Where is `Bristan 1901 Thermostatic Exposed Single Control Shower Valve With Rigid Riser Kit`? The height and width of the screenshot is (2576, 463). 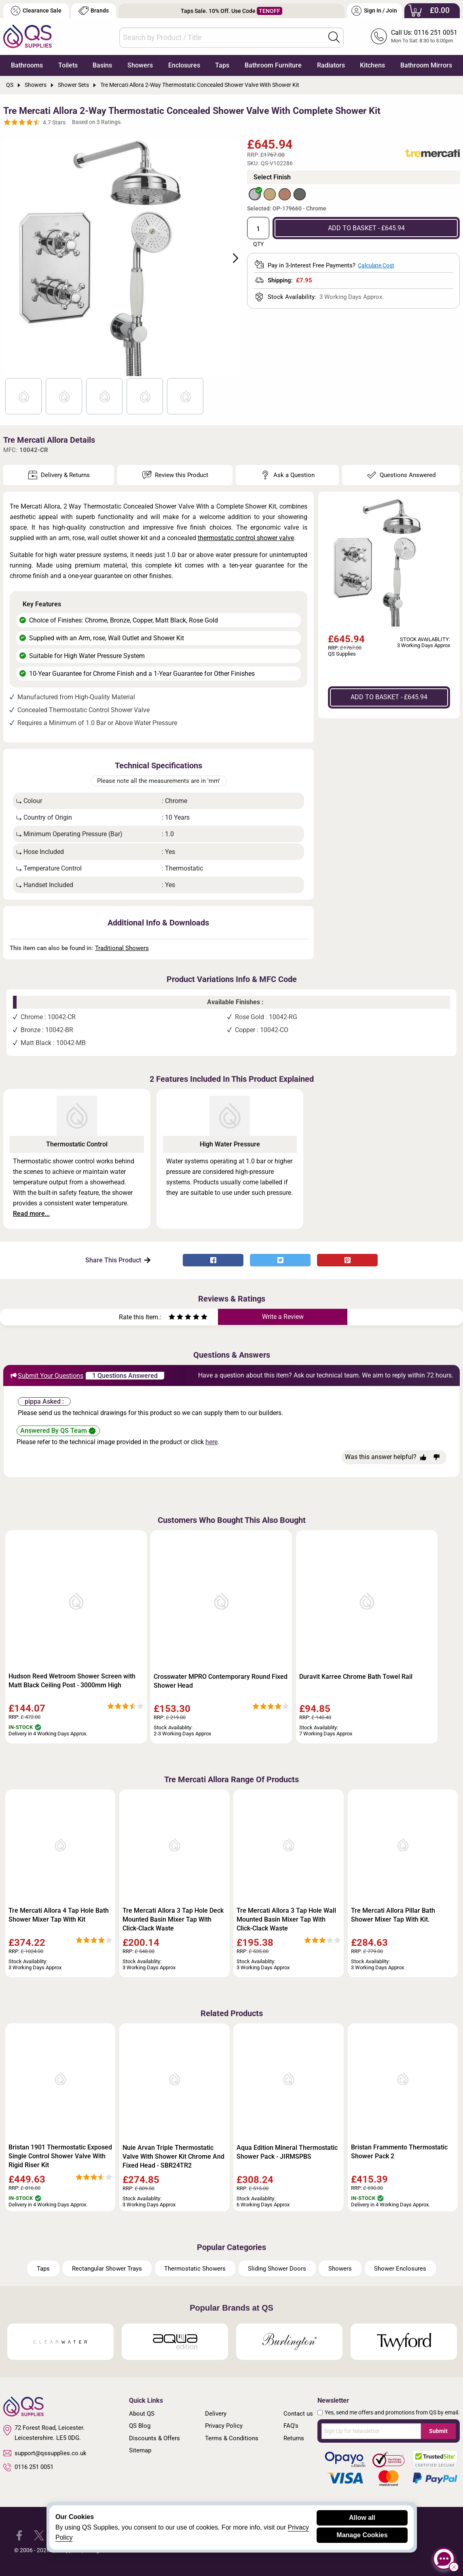 Bristan 1901 Thermostatic Exposed Single Control Shower Valve With Rigid Riser Kit is located at coordinates (60, 2156).